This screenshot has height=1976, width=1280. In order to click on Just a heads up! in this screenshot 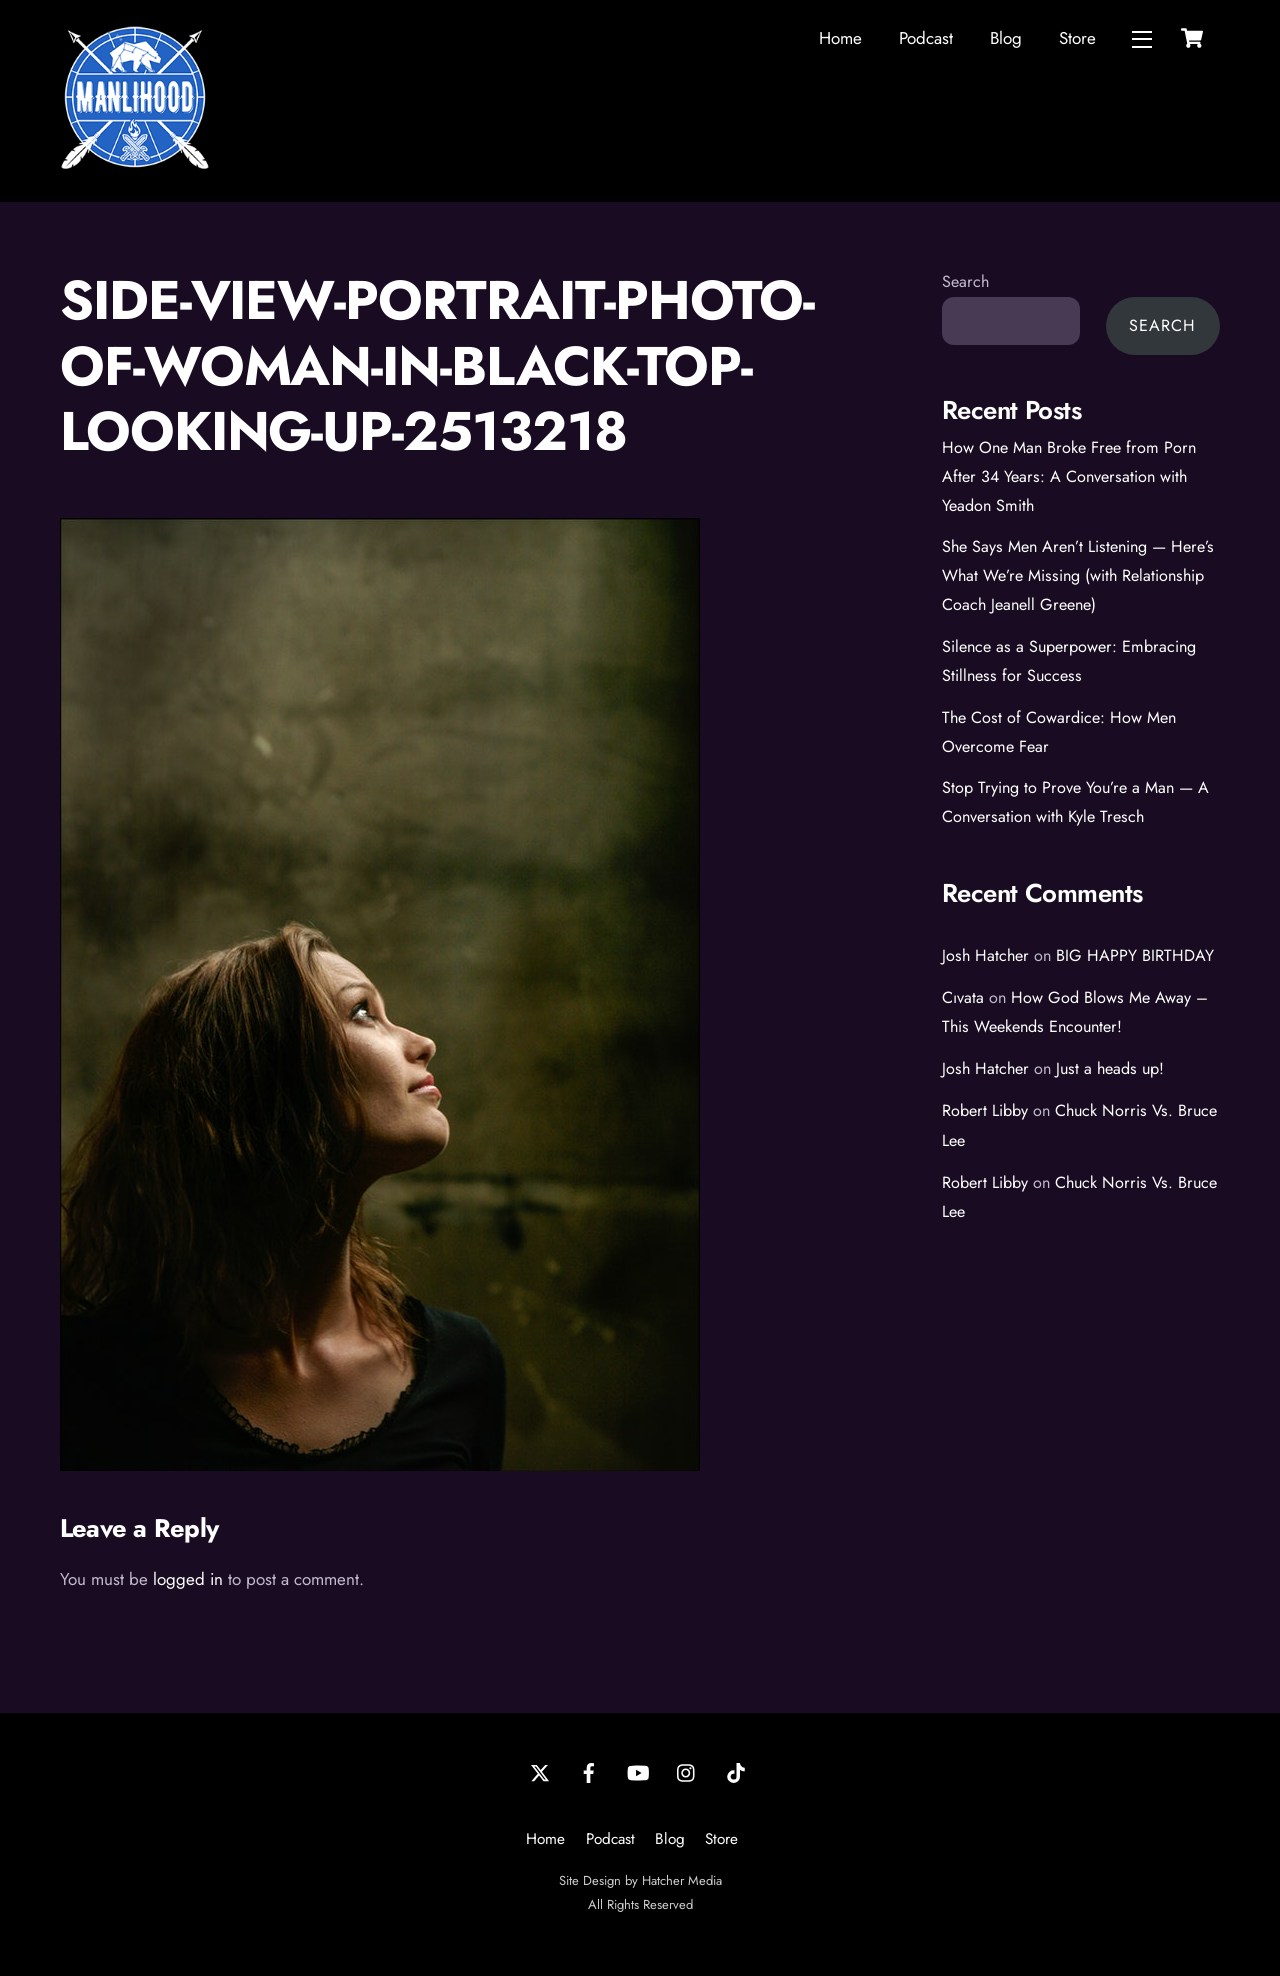, I will do `click(1110, 1068)`.